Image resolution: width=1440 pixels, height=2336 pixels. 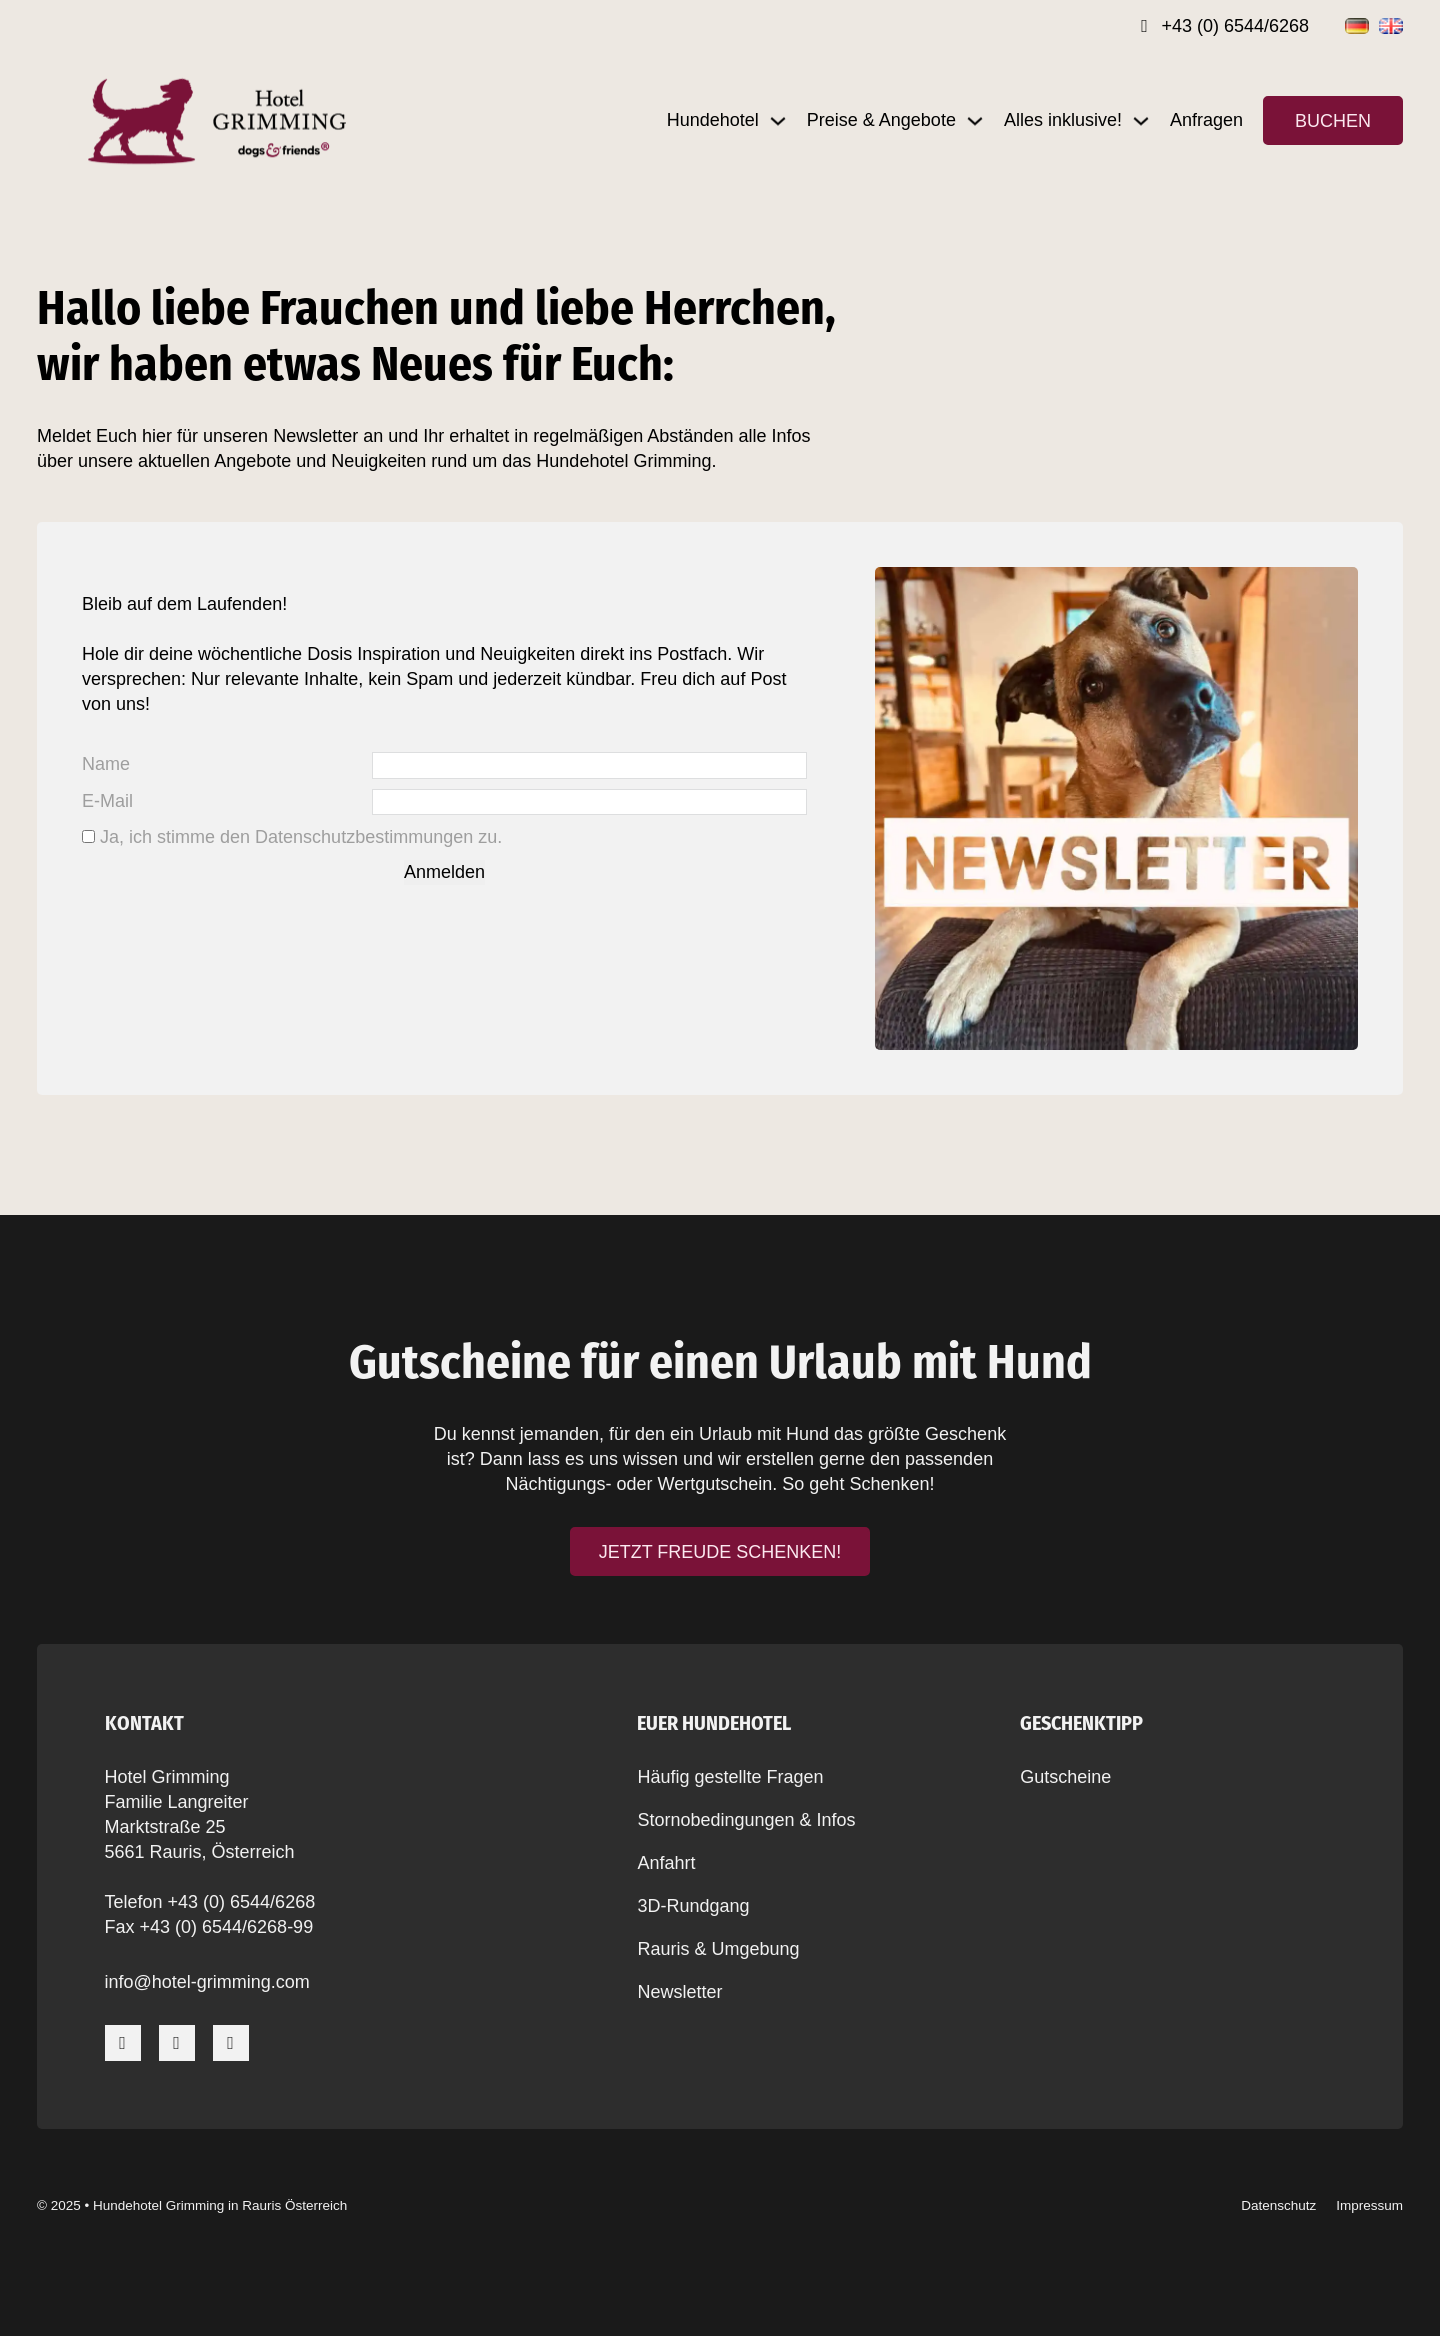 I want to click on [Rufnummer], so click(x=1225, y=26).